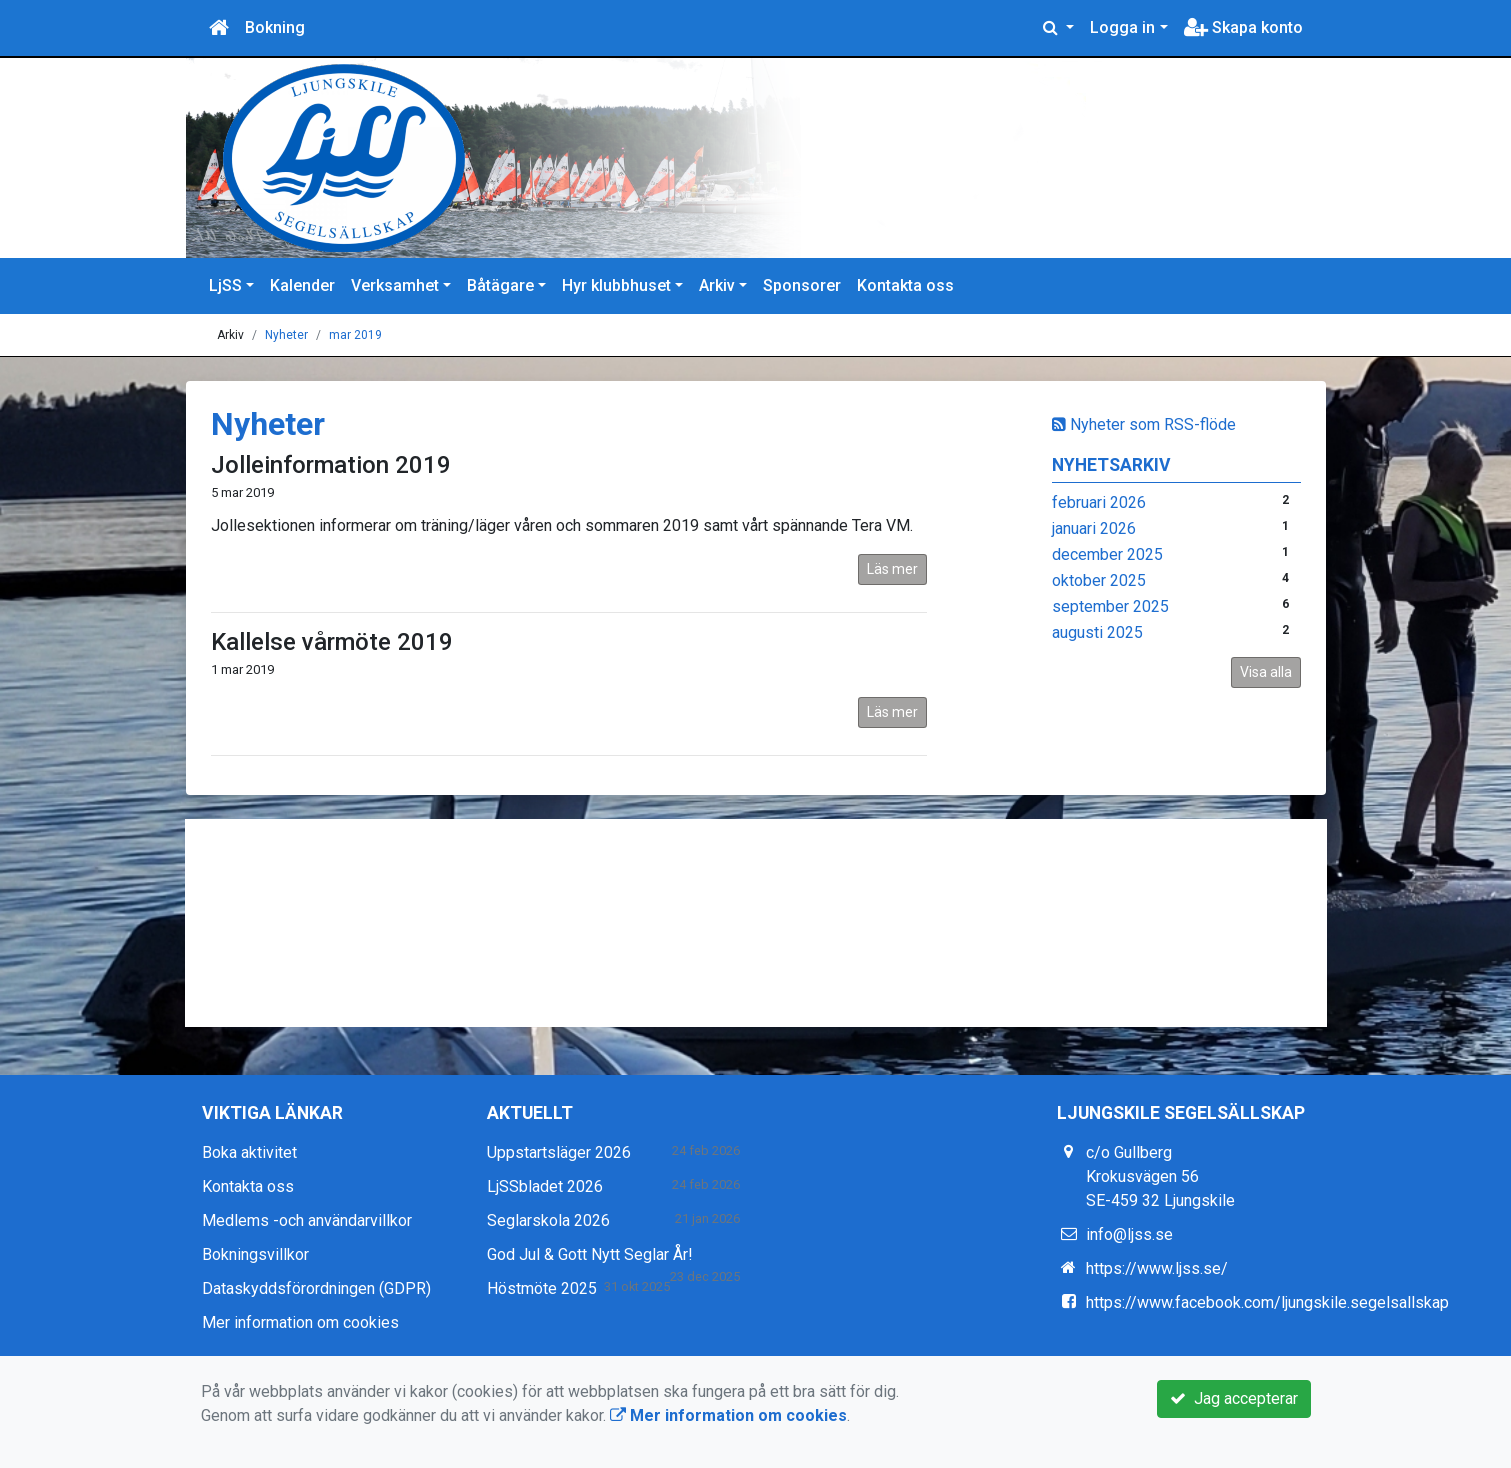 Image resolution: width=1511 pixels, height=1468 pixels. I want to click on Logga in, so click(1122, 27).